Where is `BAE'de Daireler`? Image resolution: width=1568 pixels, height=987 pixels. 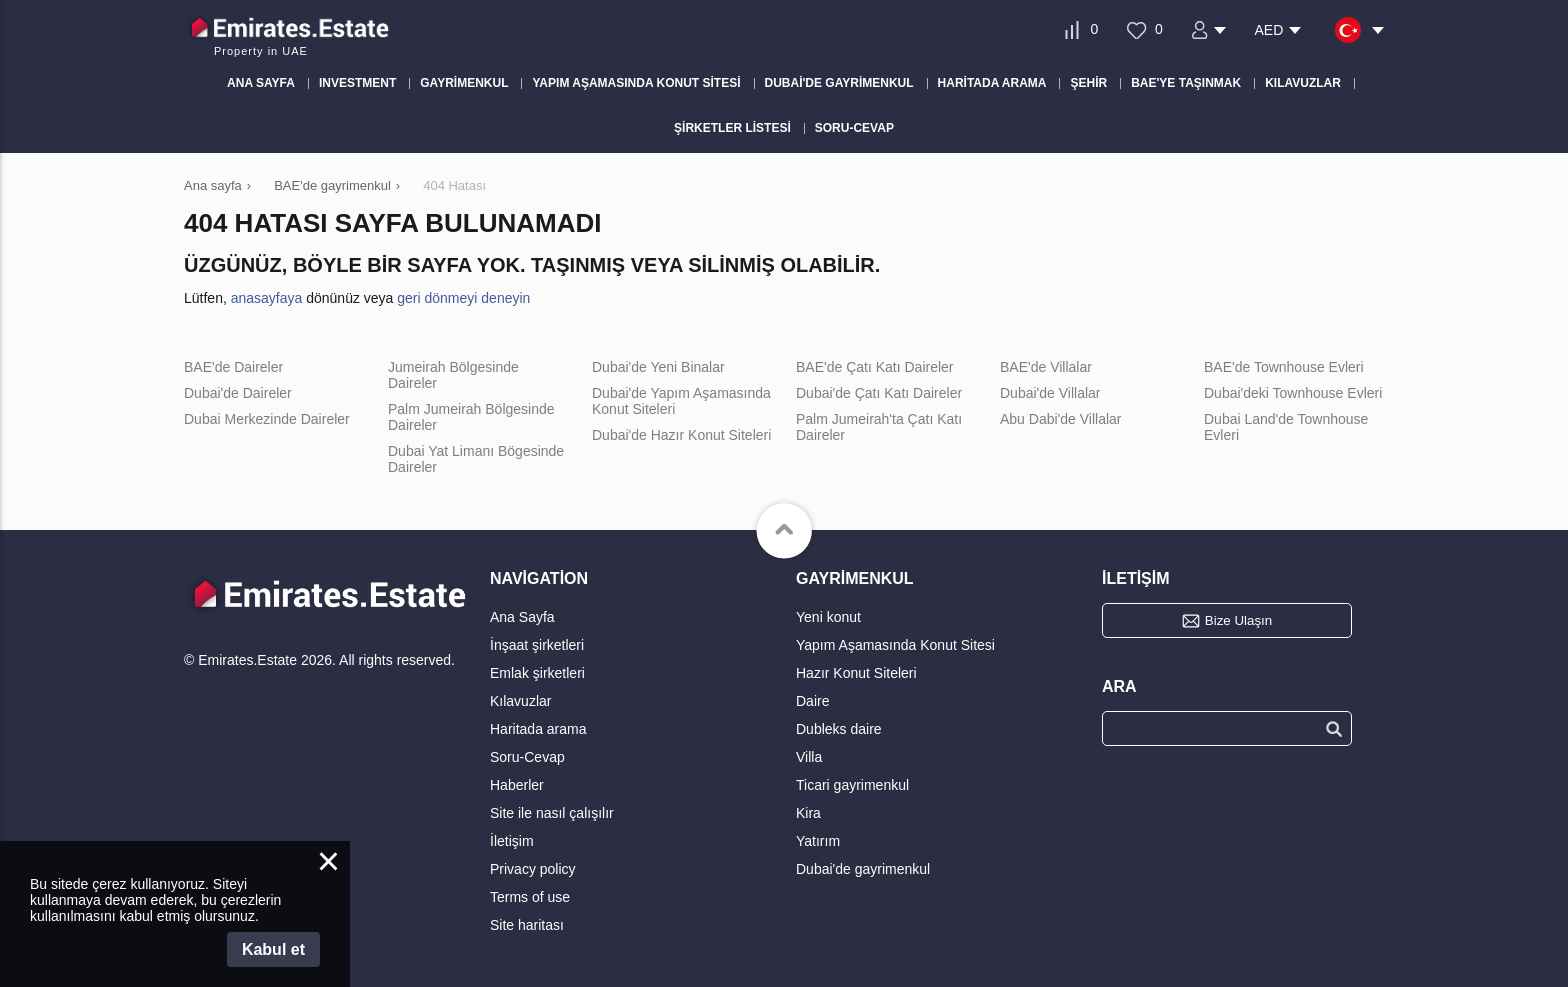 BAE'de Daireler is located at coordinates (233, 367).